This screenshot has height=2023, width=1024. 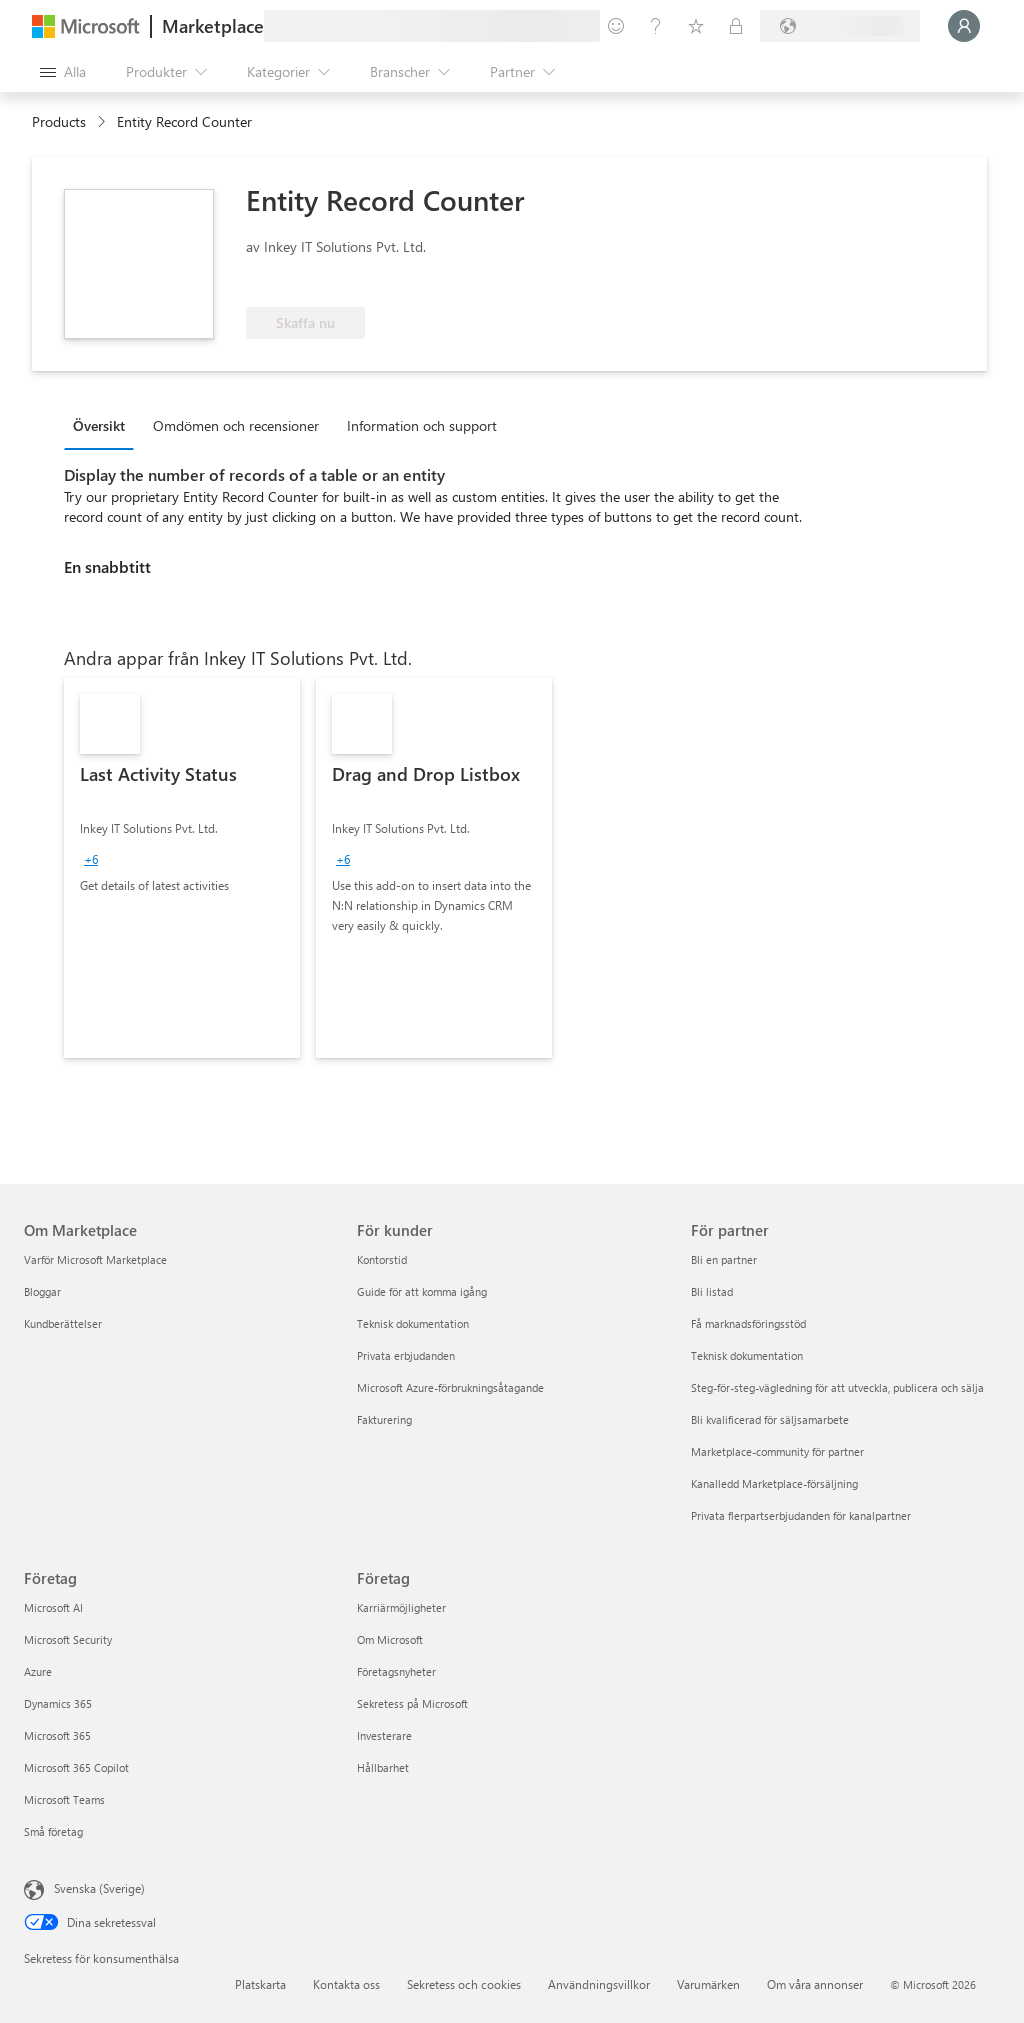 What do you see at coordinates (382, 1259) in the screenshot?
I see `Kontorstid [Kontorstid För kunder]` at bounding box center [382, 1259].